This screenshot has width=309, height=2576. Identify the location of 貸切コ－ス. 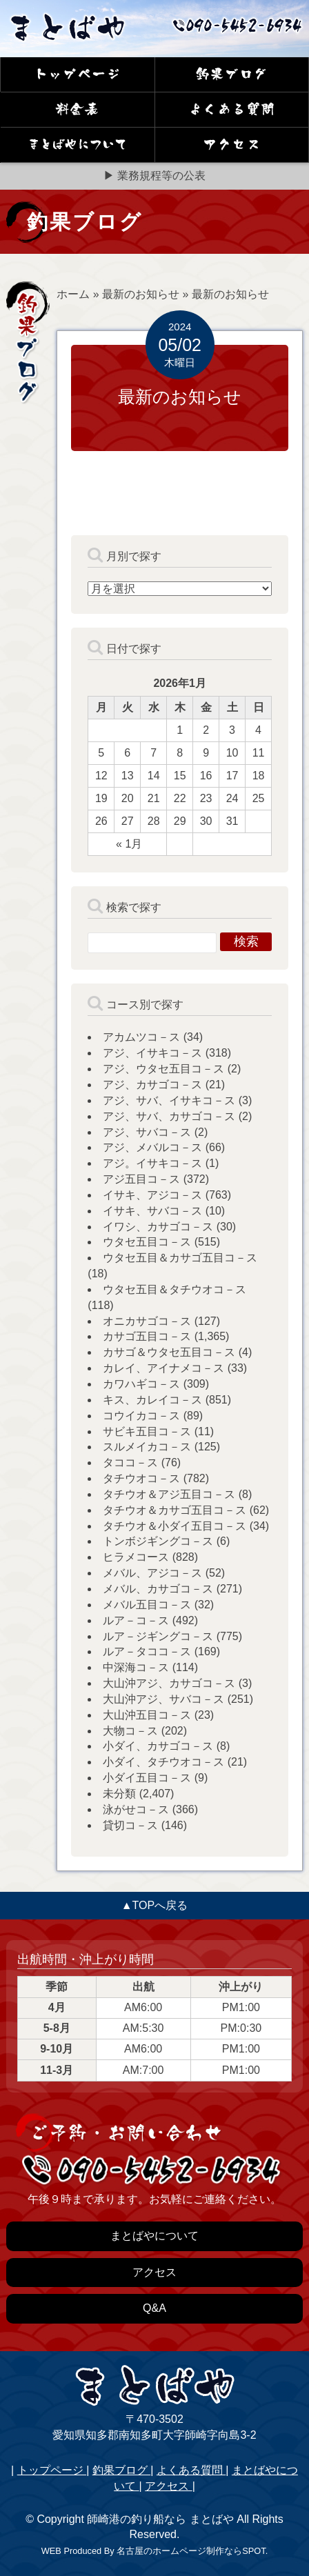
(130, 1825).